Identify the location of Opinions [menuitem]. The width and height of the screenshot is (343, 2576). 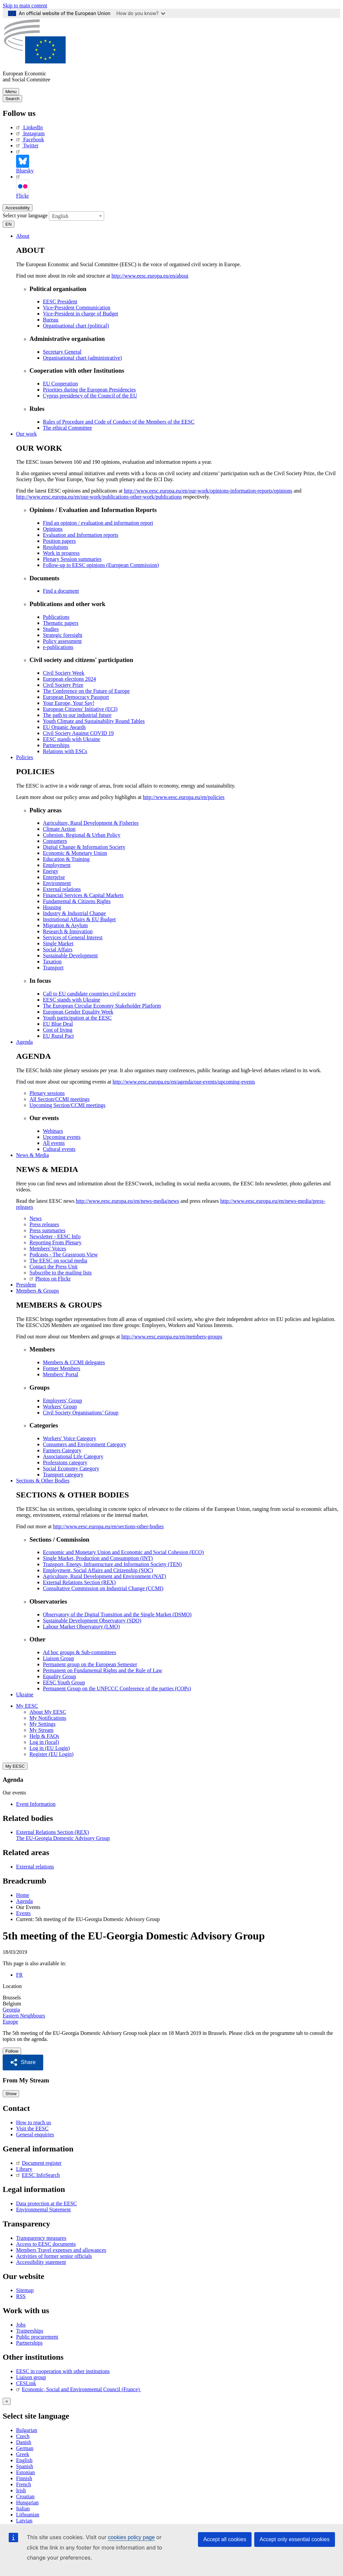
(53, 528).